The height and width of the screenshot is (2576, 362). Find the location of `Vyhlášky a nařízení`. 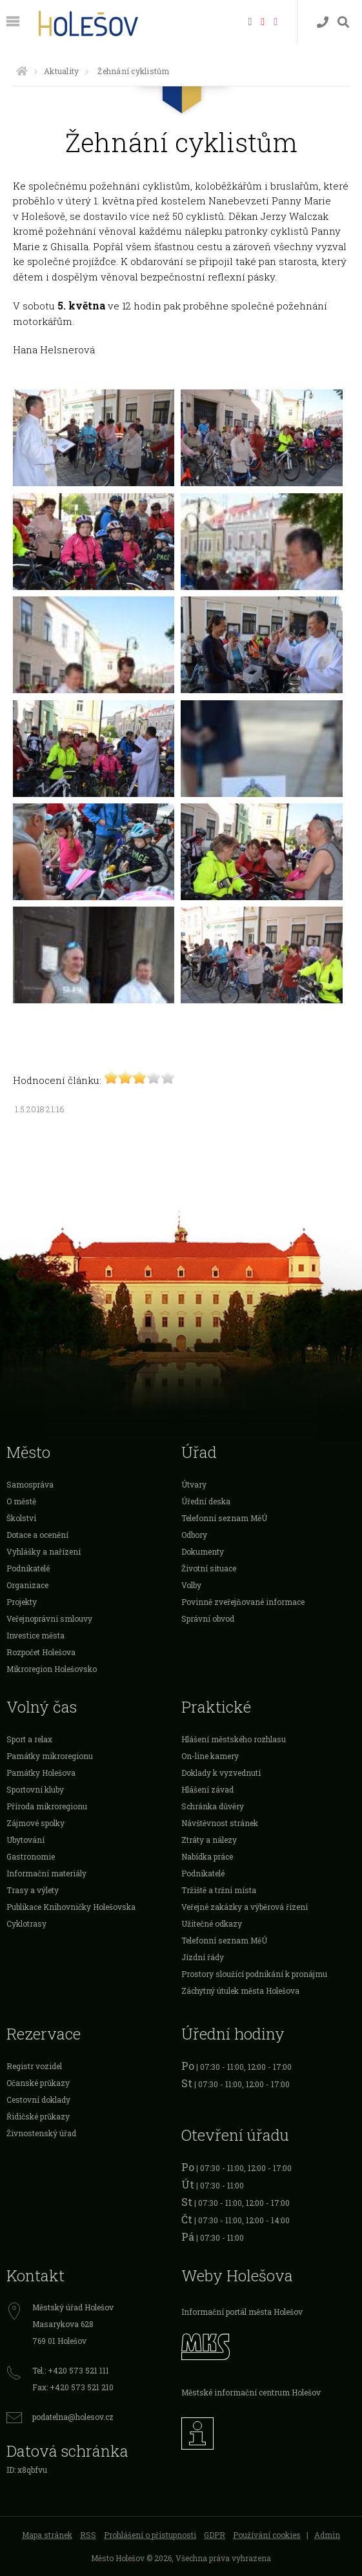

Vyhlášky a nařízení is located at coordinates (43, 1551).